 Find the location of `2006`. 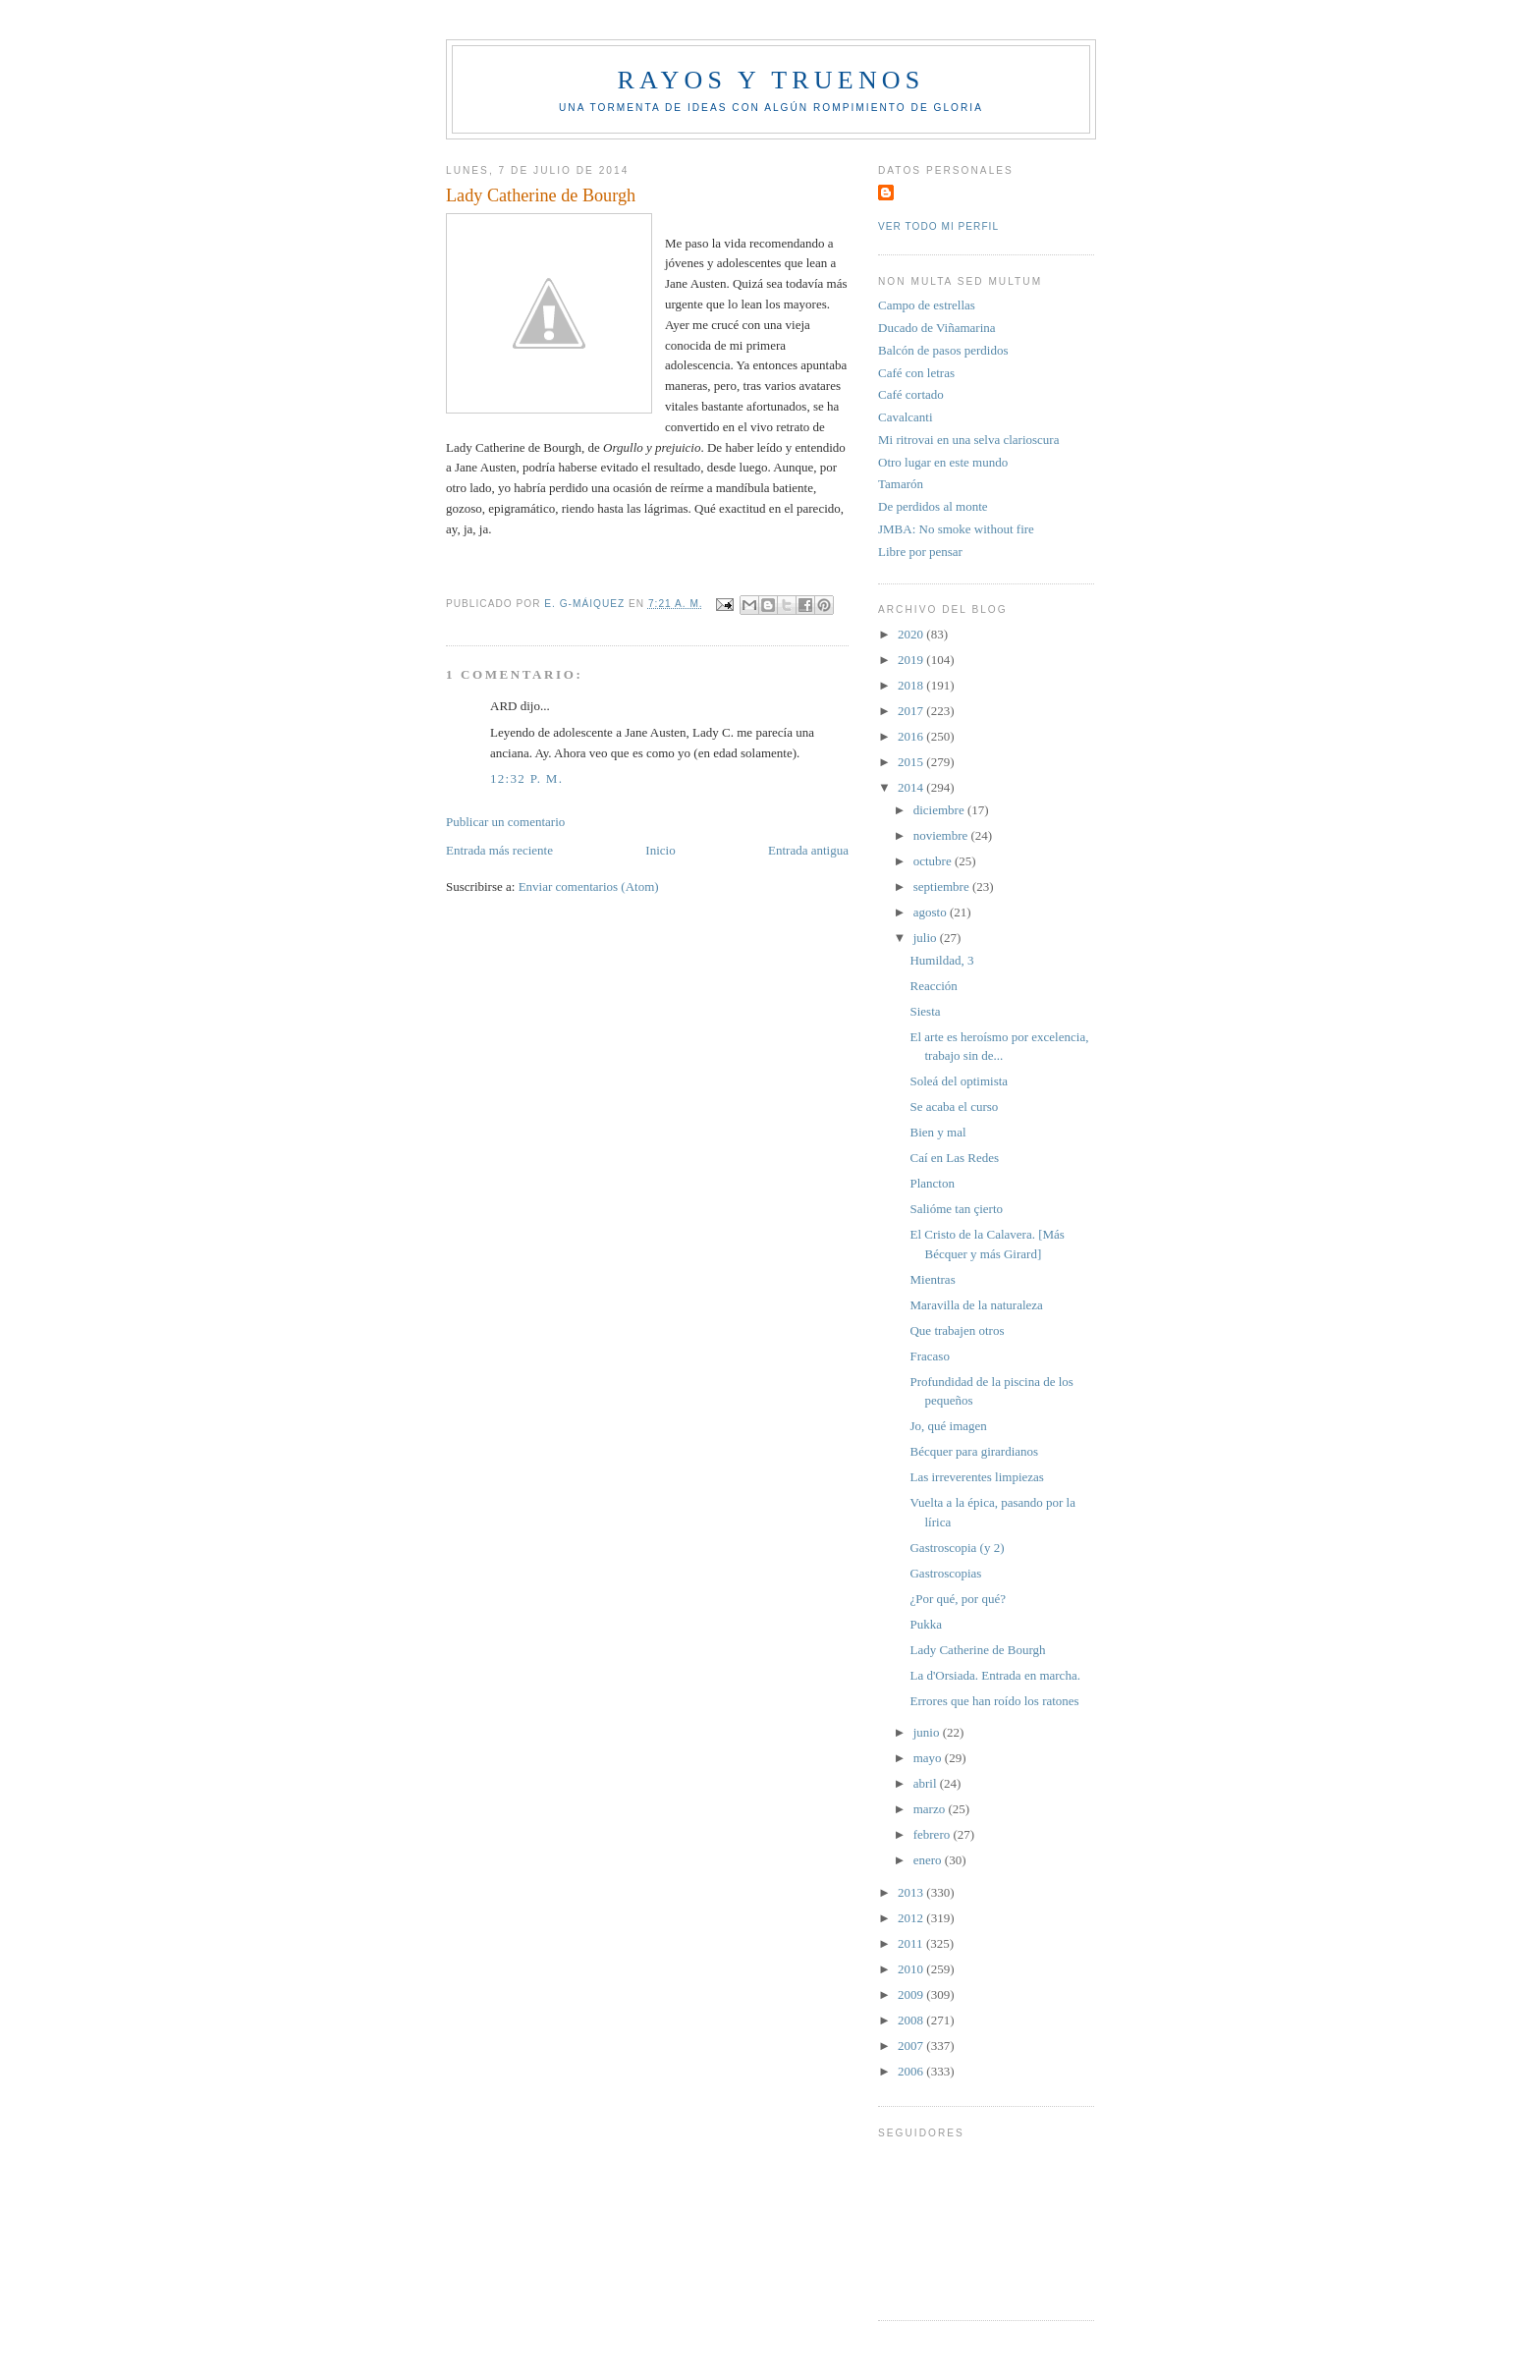

2006 is located at coordinates (912, 2071).